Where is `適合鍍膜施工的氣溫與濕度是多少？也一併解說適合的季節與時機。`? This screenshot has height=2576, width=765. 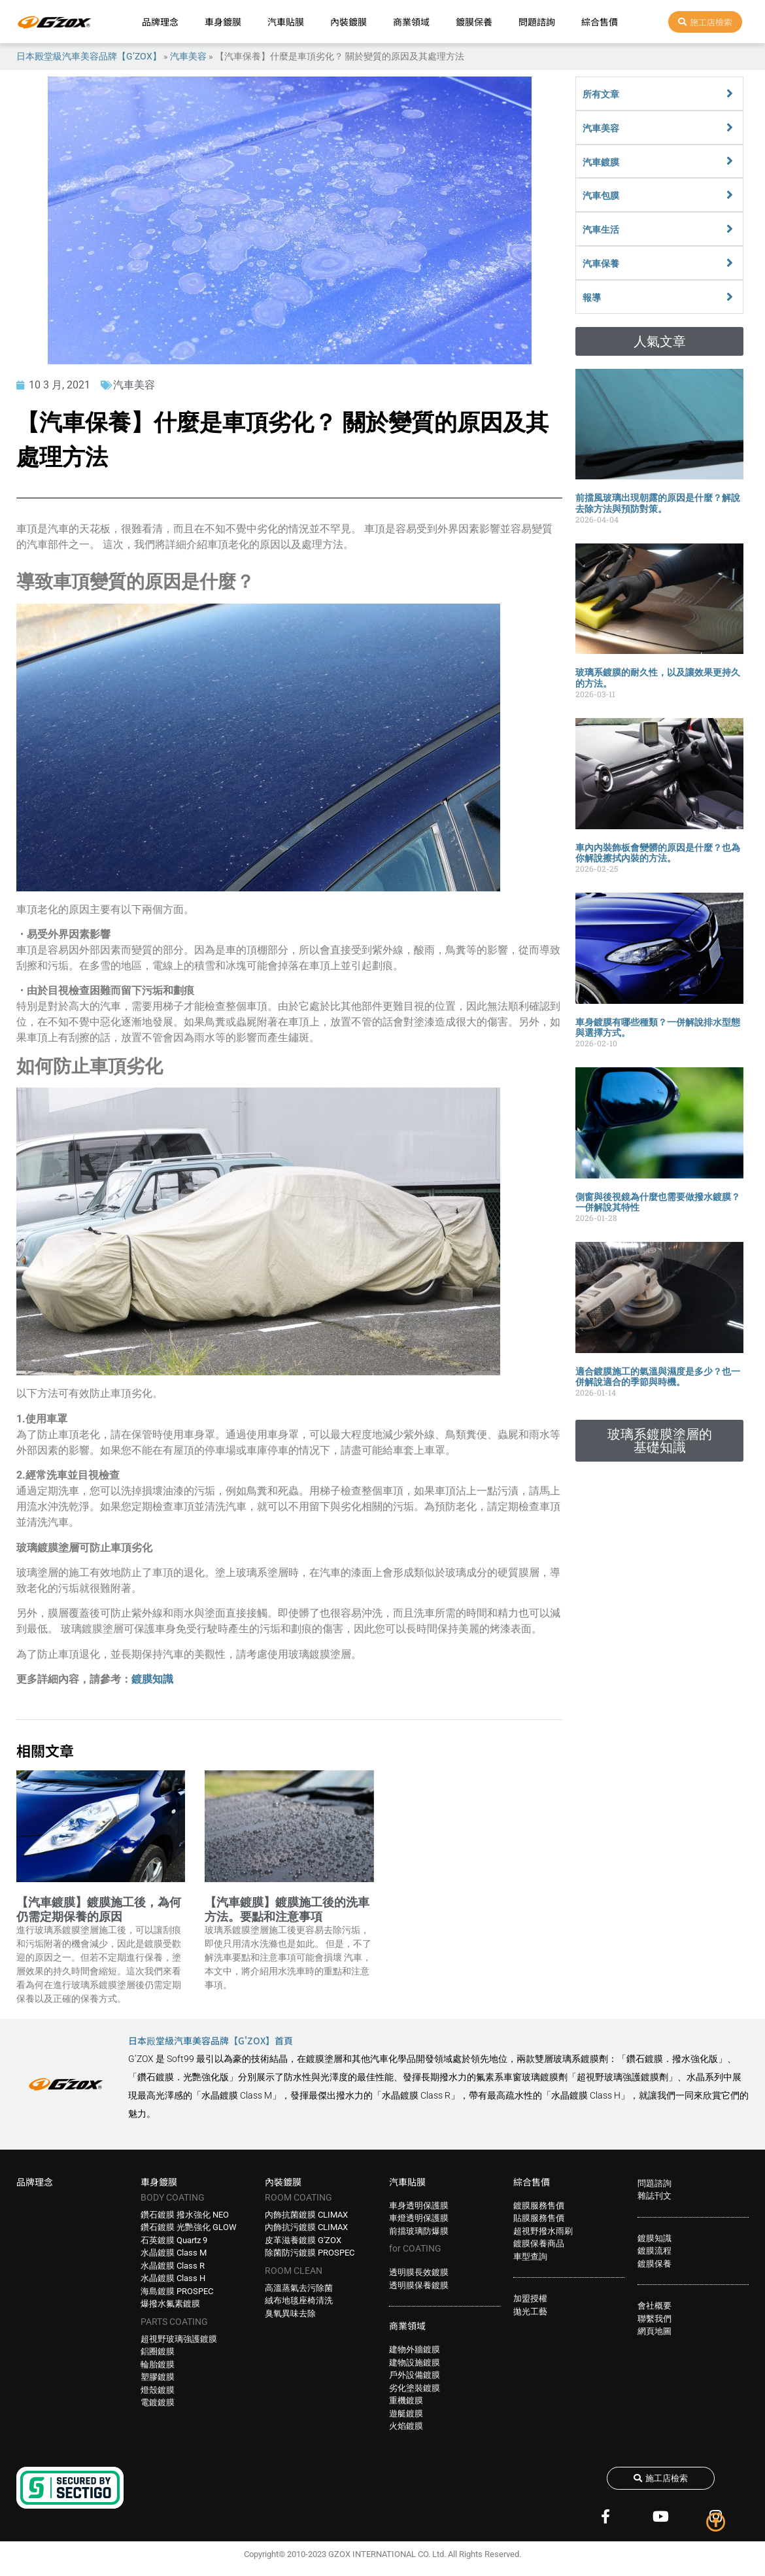
適合鍍膜施工的氣溫與濕度是多少？也一併解說適合的季節與時機。 is located at coordinates (657, 1377).